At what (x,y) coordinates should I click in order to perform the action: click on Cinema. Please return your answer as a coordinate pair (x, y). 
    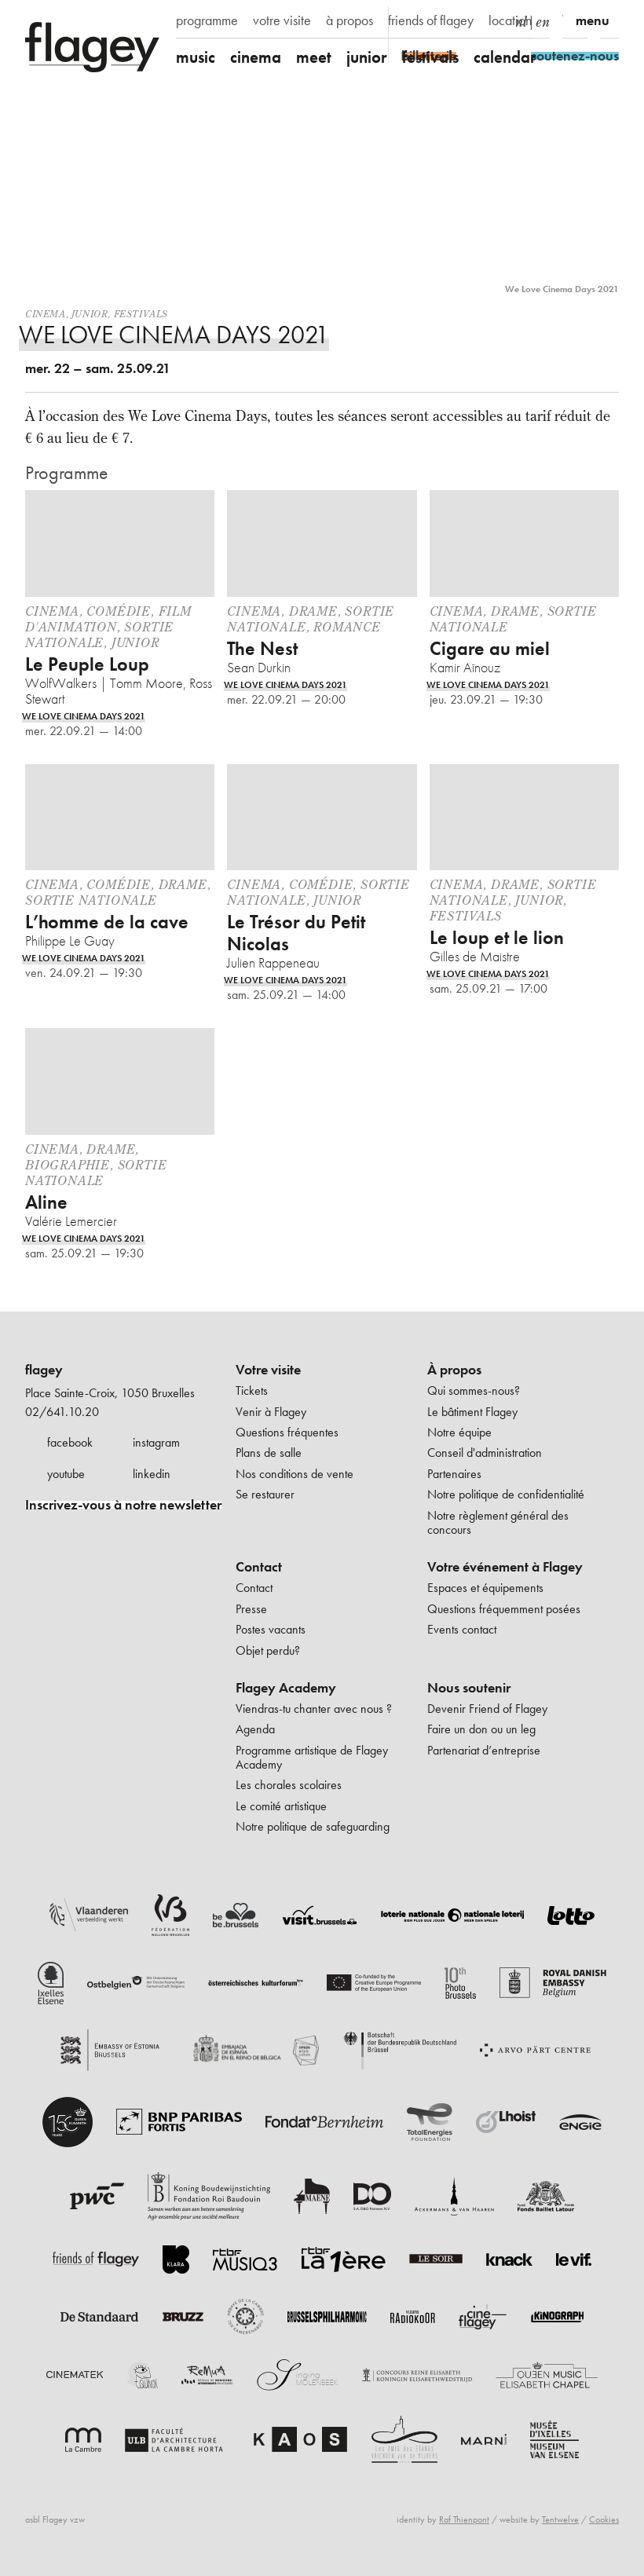
    Looking at the image, I should click on (45, 314).